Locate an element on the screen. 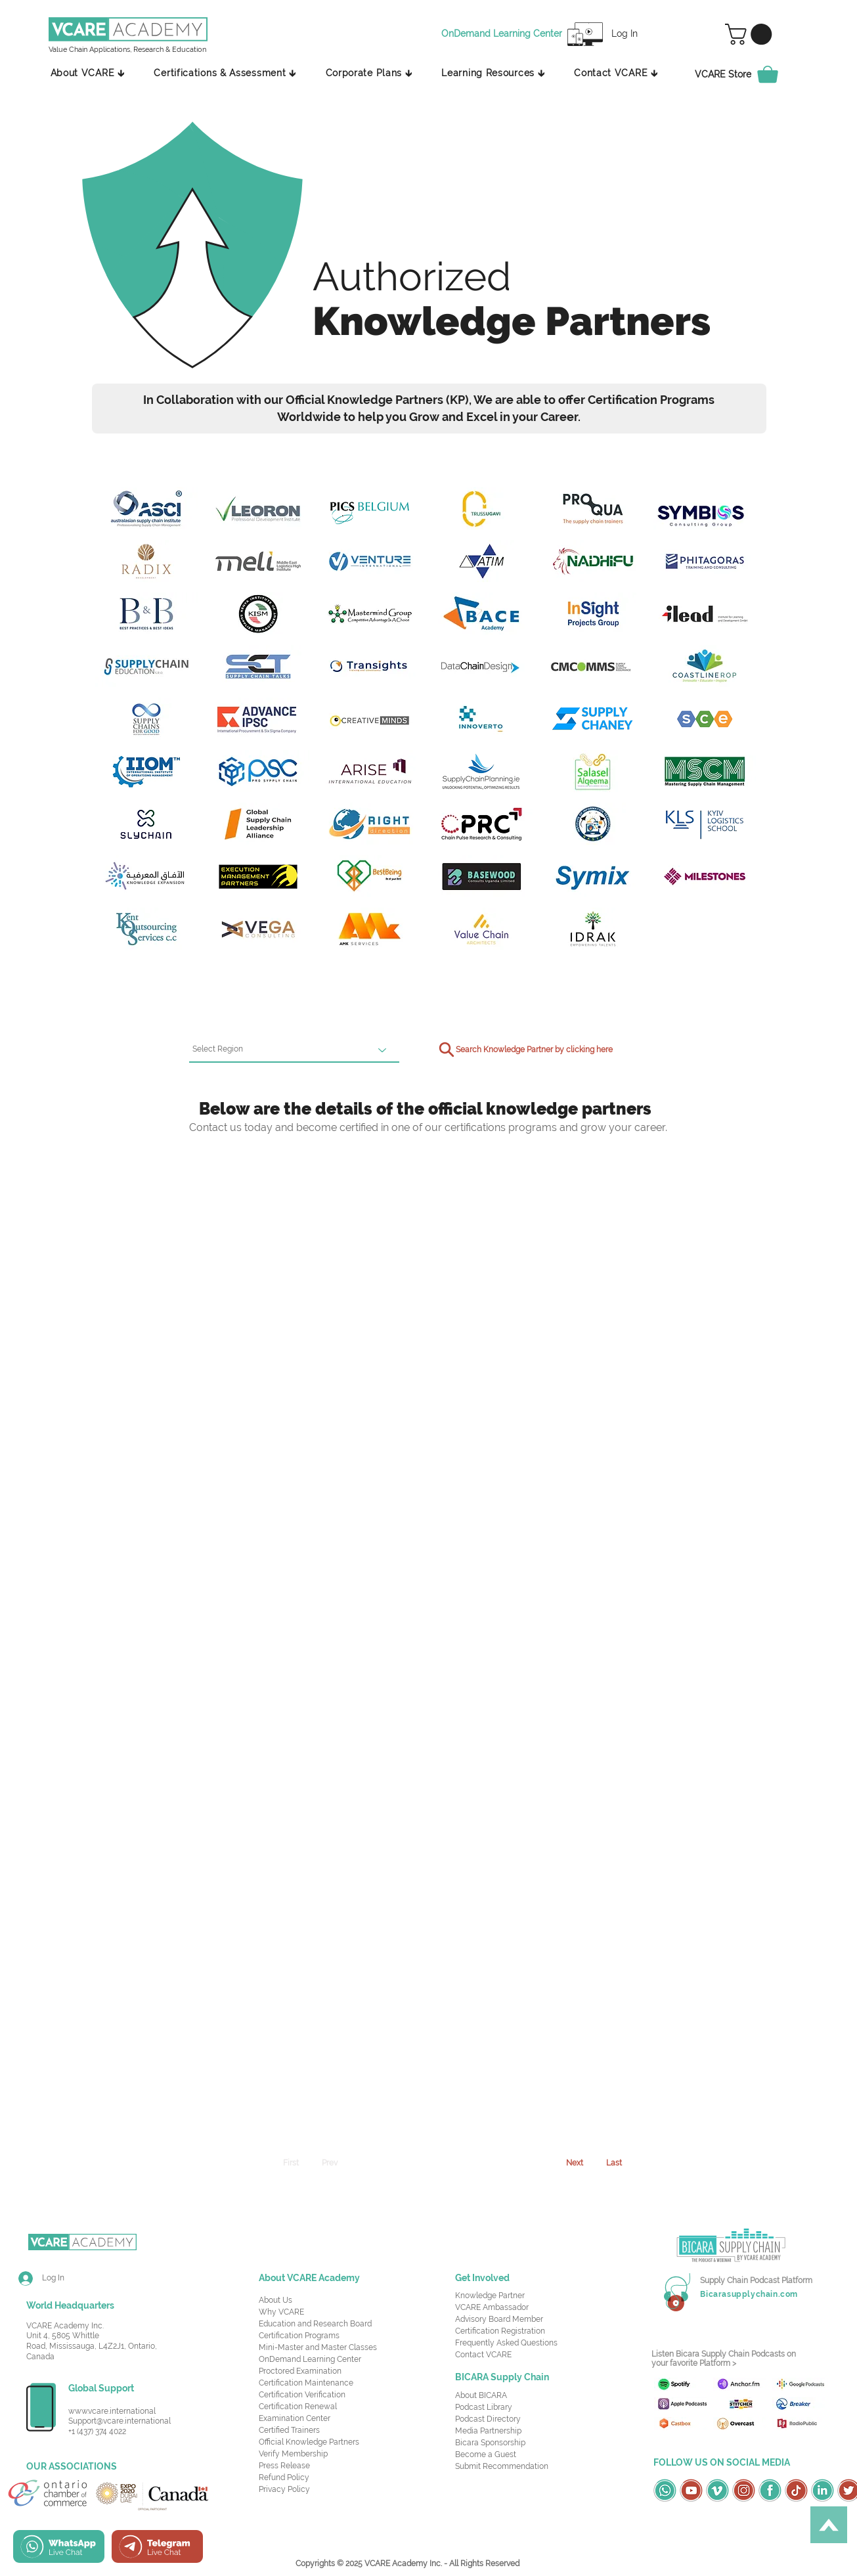 Image resolution: width=857 pixels, height=2576 pixels. [OSC Social Media Icons_Vimeo-Green] is located at coordinates (717, 2490).